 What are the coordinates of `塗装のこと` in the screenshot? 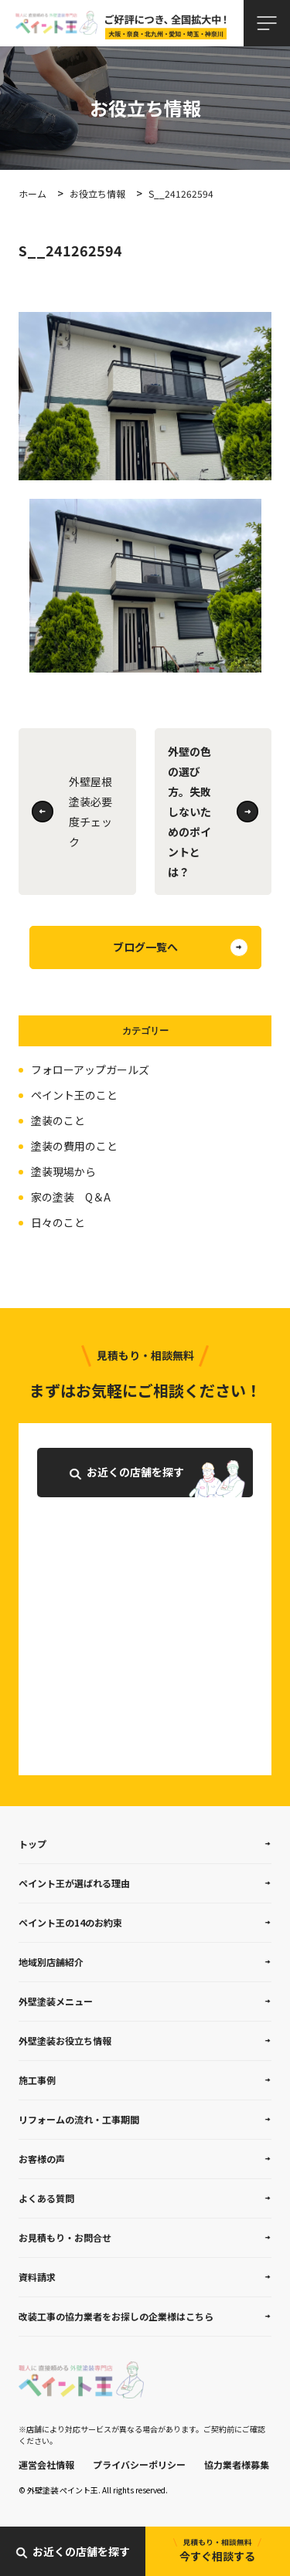 It's located at (58, 1120).